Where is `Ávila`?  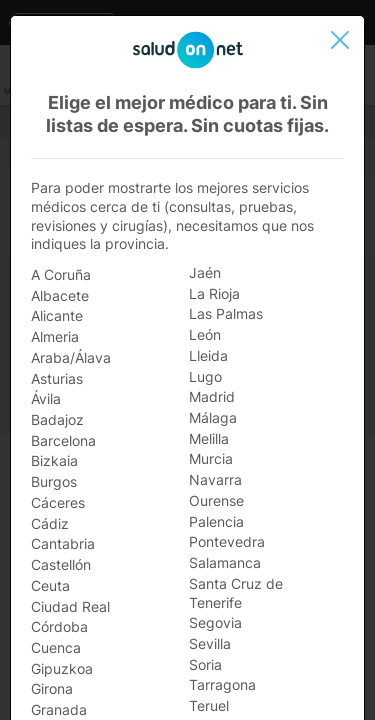 Ávila is located at coordinates (46, 398).